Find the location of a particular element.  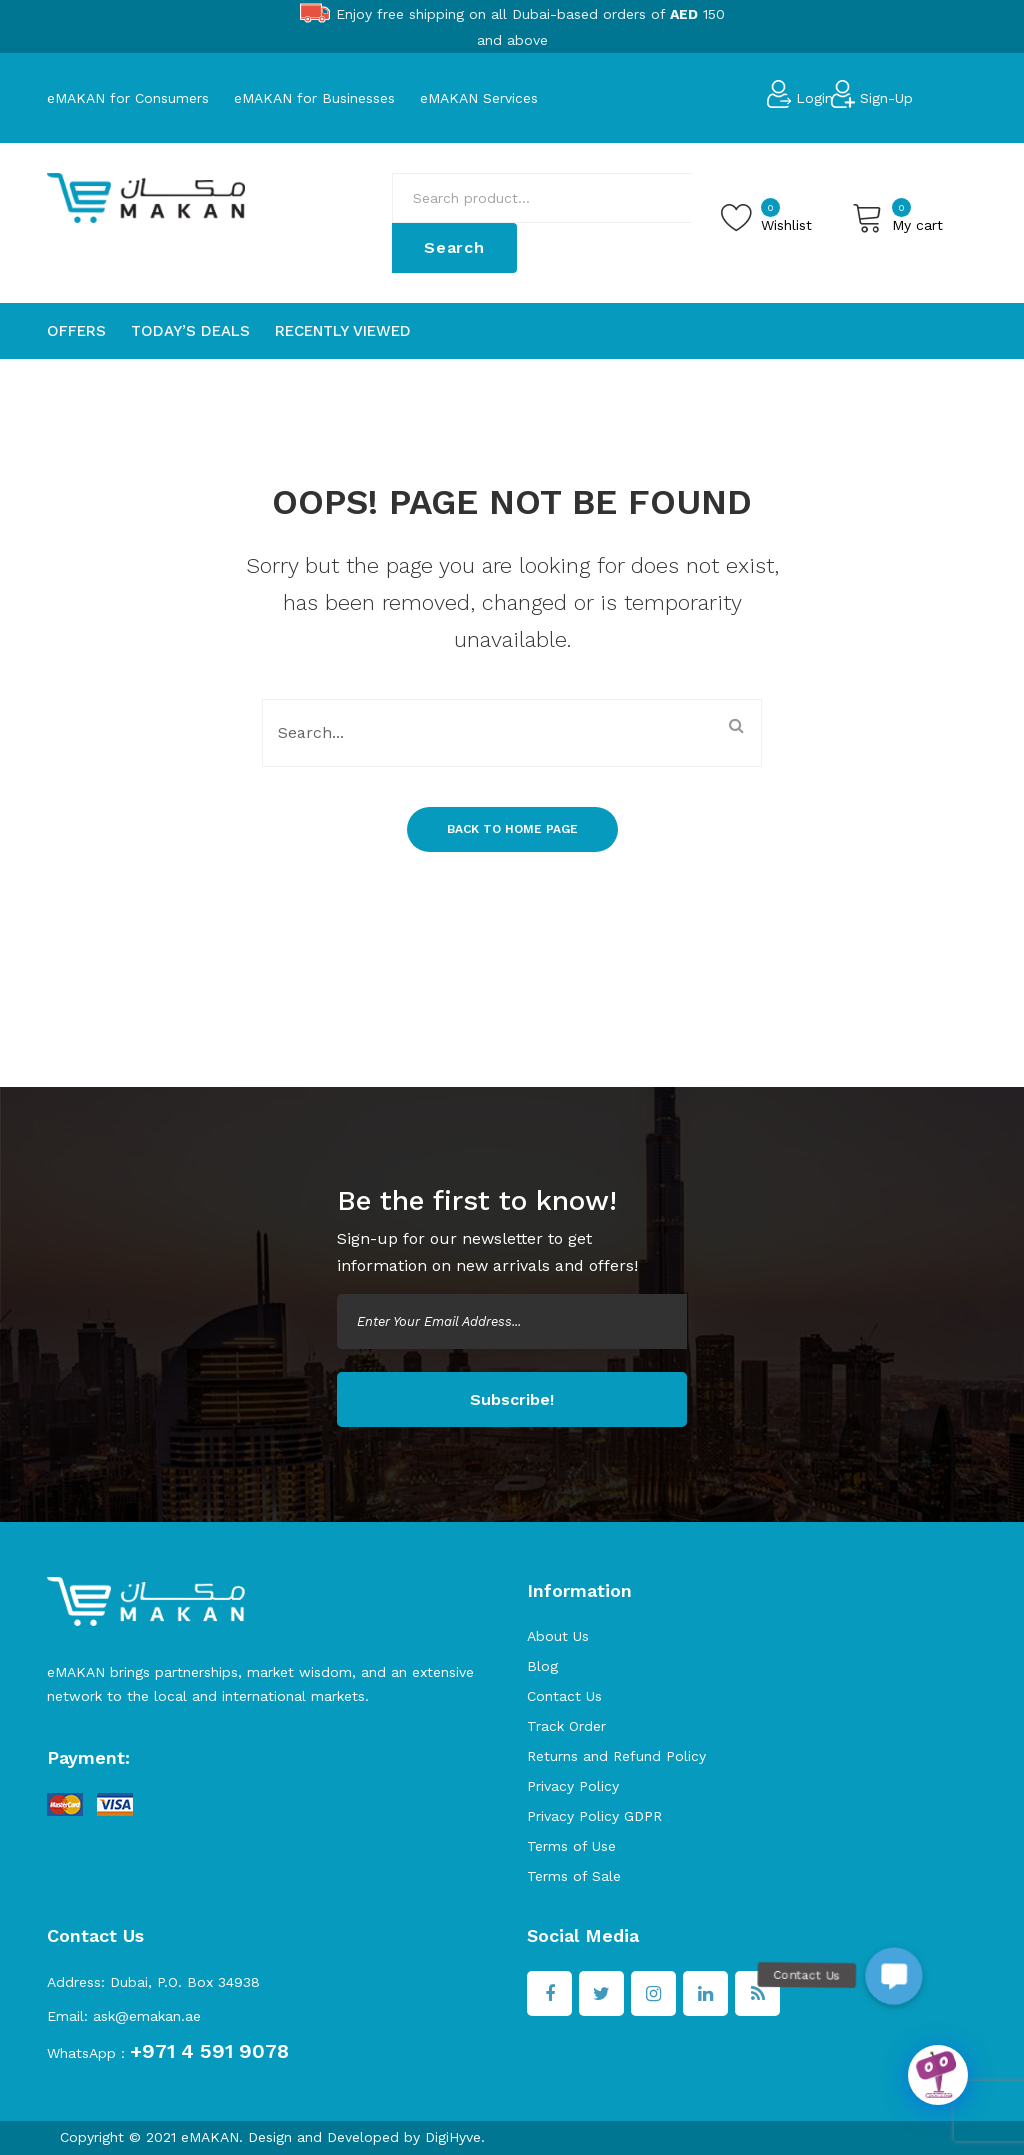

DigiHyve is located at coordinates (453, 2137).